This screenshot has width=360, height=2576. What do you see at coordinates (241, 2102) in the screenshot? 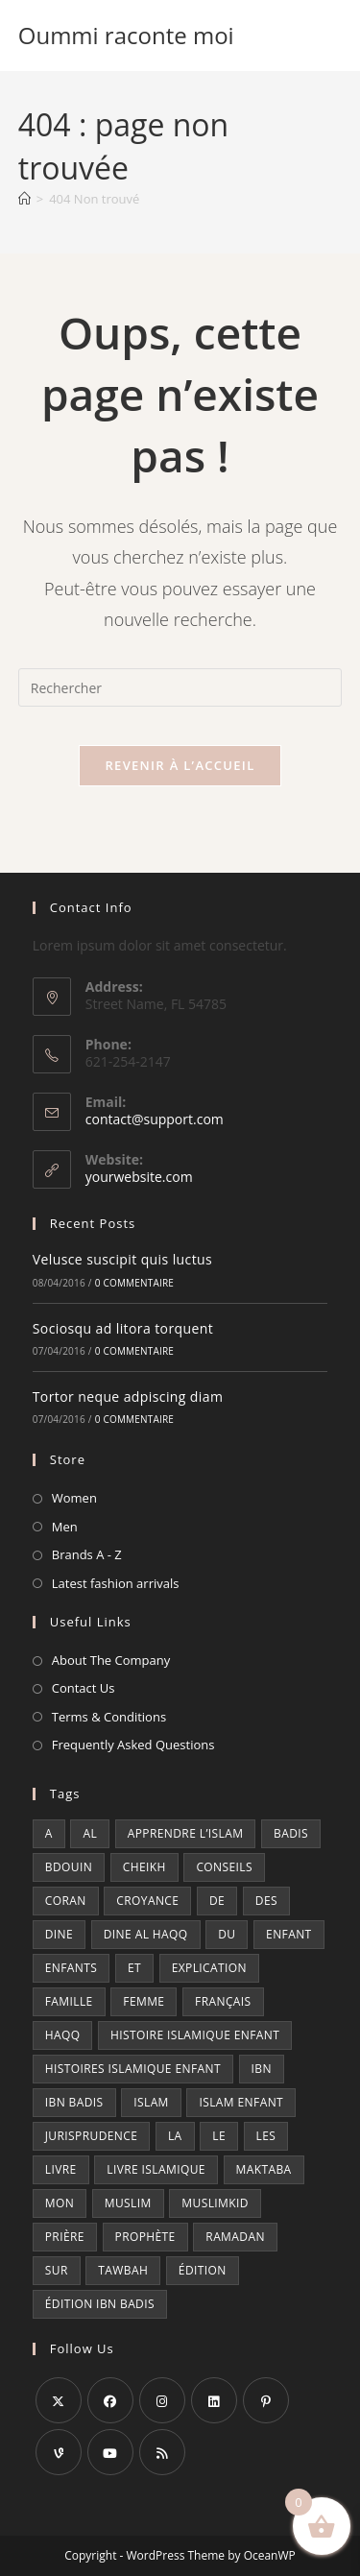
I see `Islam enfant [Islam enfant (9 produit)]` at bounding box center [241, 2102].